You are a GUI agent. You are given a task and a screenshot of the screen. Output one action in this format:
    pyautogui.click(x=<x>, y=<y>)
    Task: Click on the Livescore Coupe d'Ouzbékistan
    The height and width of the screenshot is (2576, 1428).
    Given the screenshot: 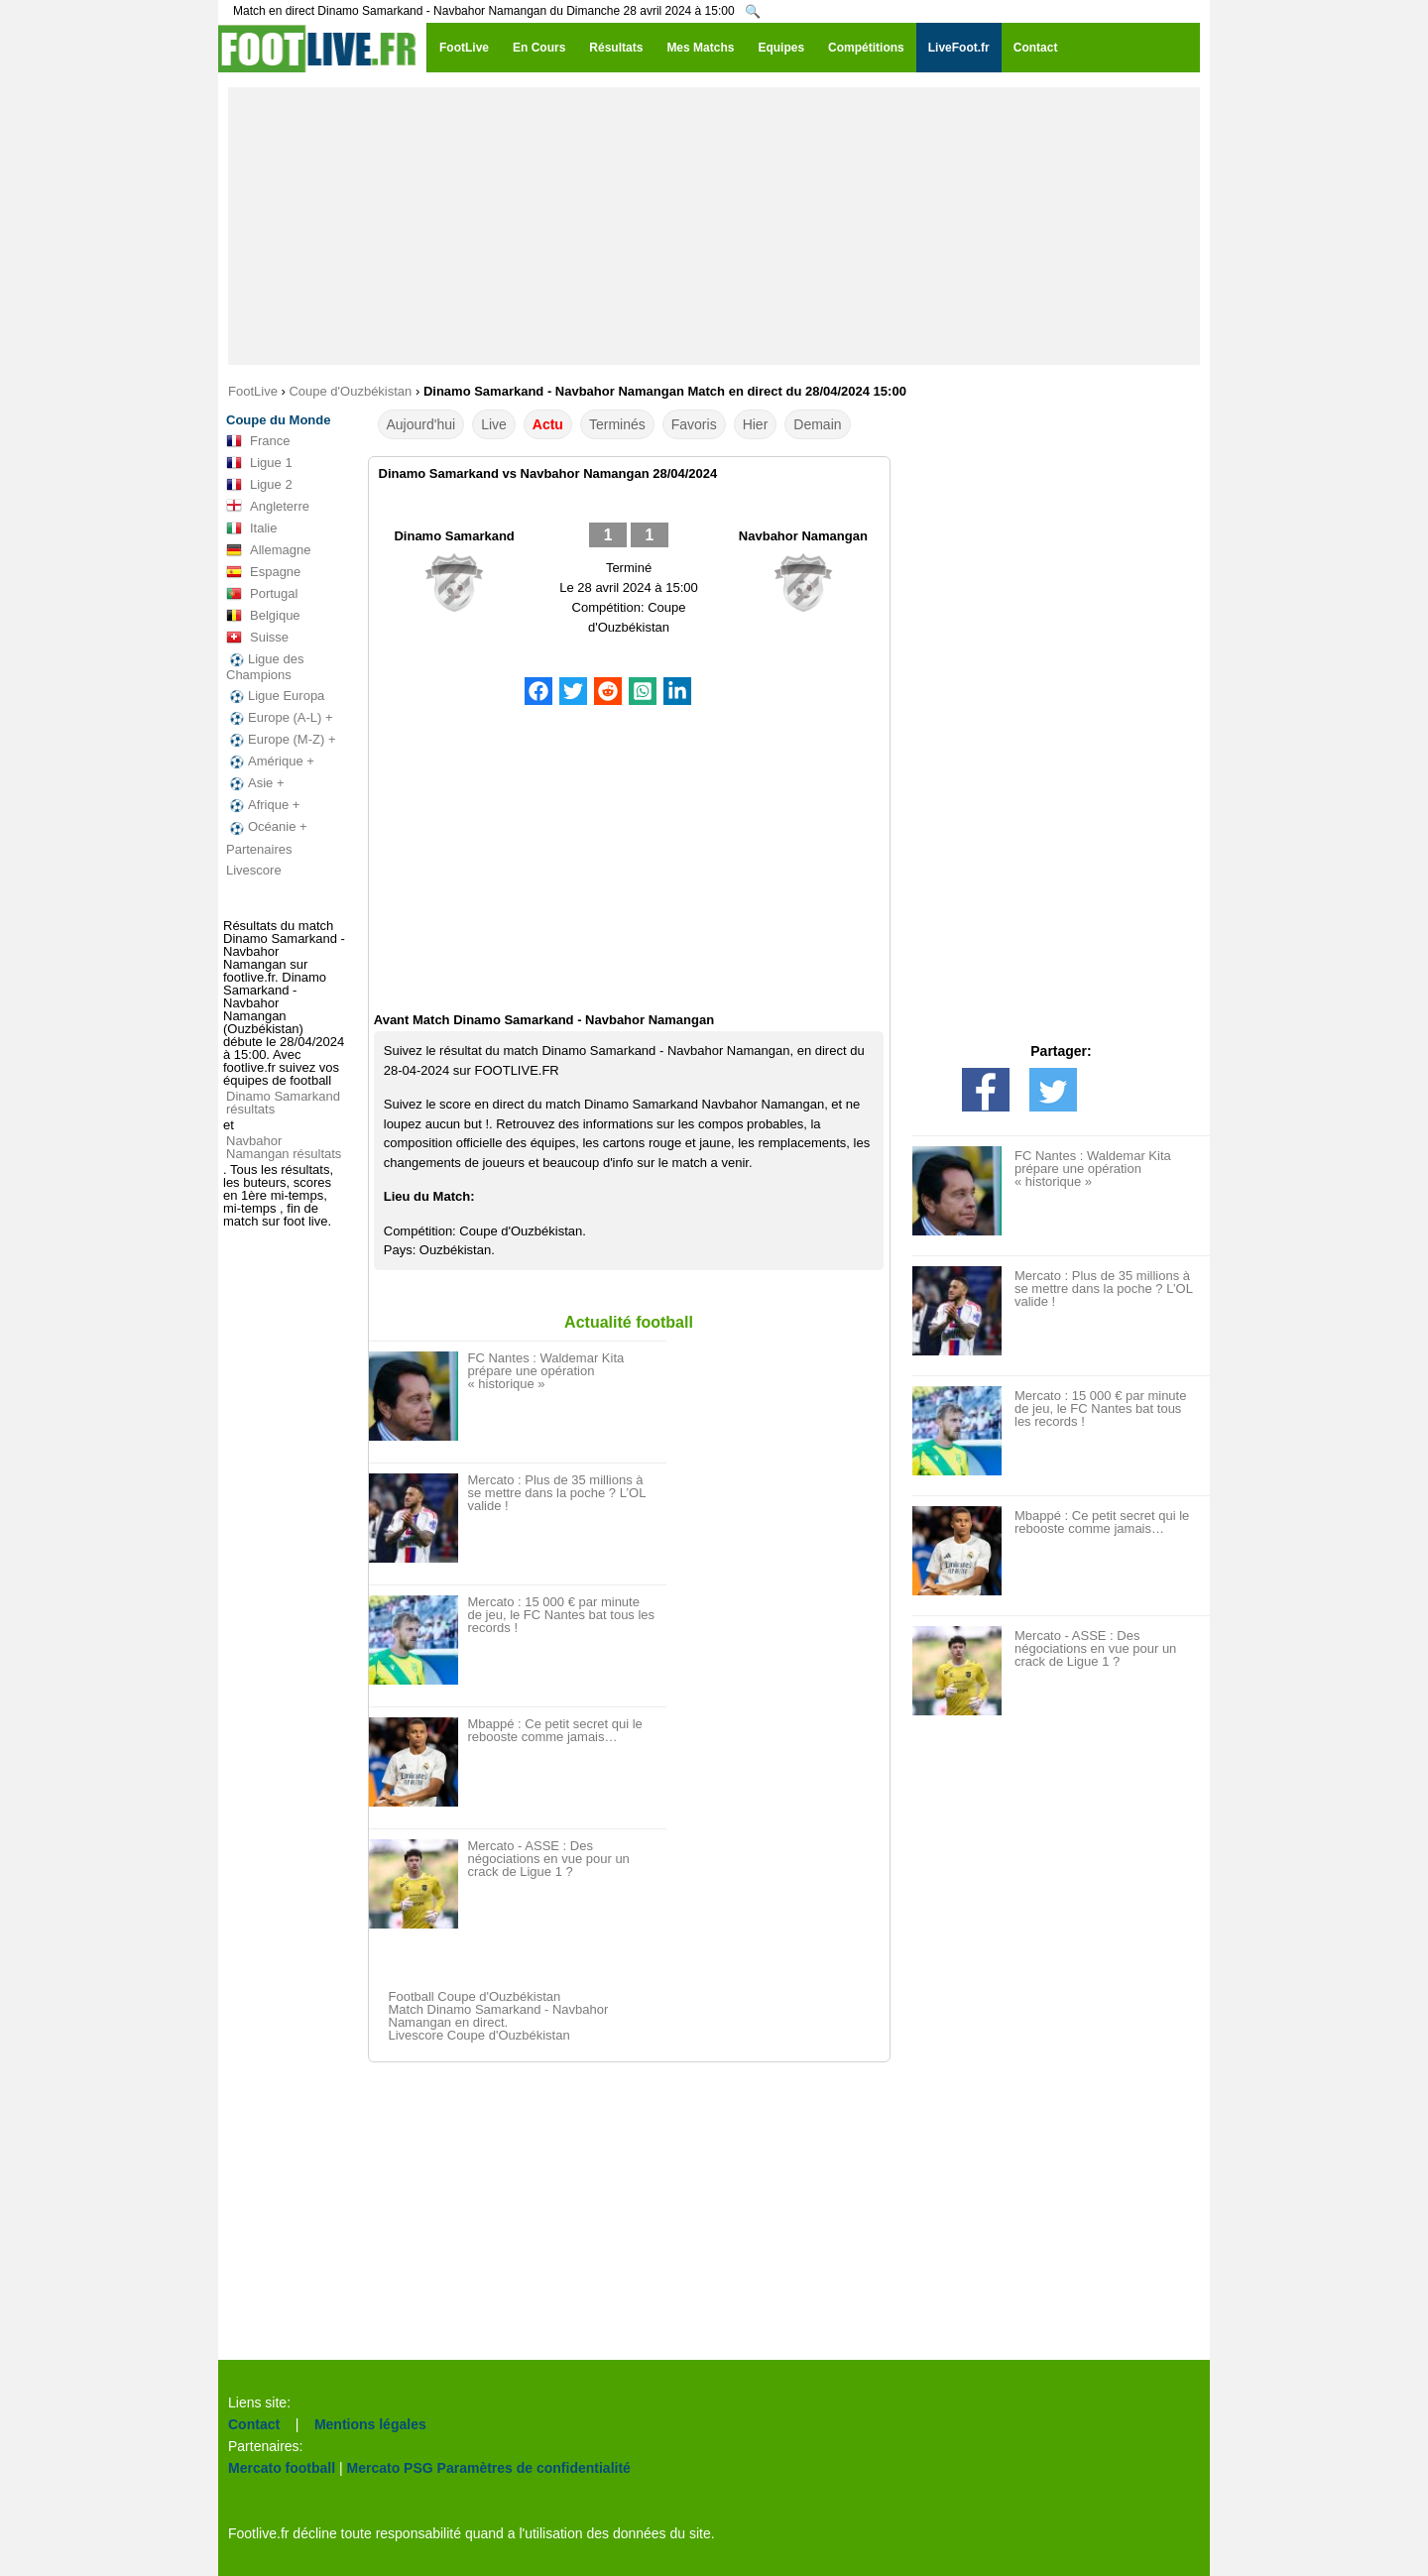 What is the action you would take?
    pyautogui.click(x=479, y=2035)
    